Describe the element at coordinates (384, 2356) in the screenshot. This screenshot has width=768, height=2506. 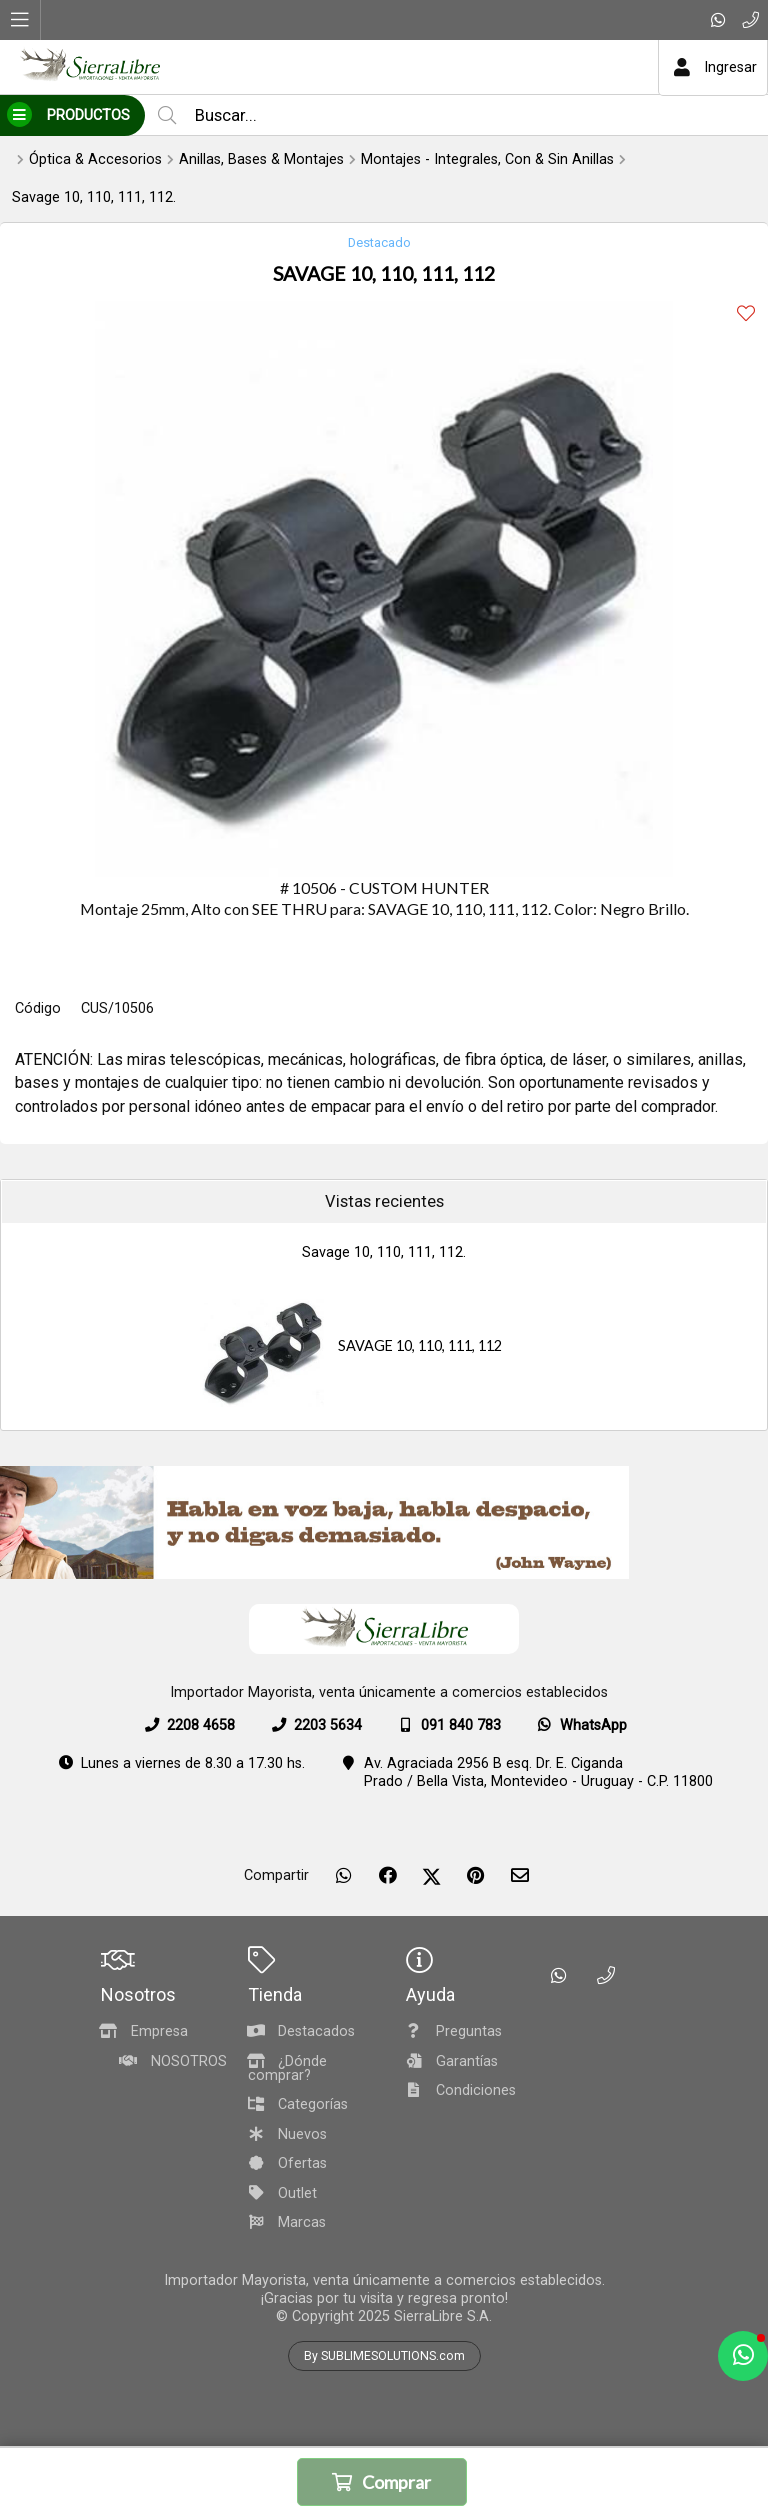
I see `By SUBLIMESOLUTIONS.com` at that location.